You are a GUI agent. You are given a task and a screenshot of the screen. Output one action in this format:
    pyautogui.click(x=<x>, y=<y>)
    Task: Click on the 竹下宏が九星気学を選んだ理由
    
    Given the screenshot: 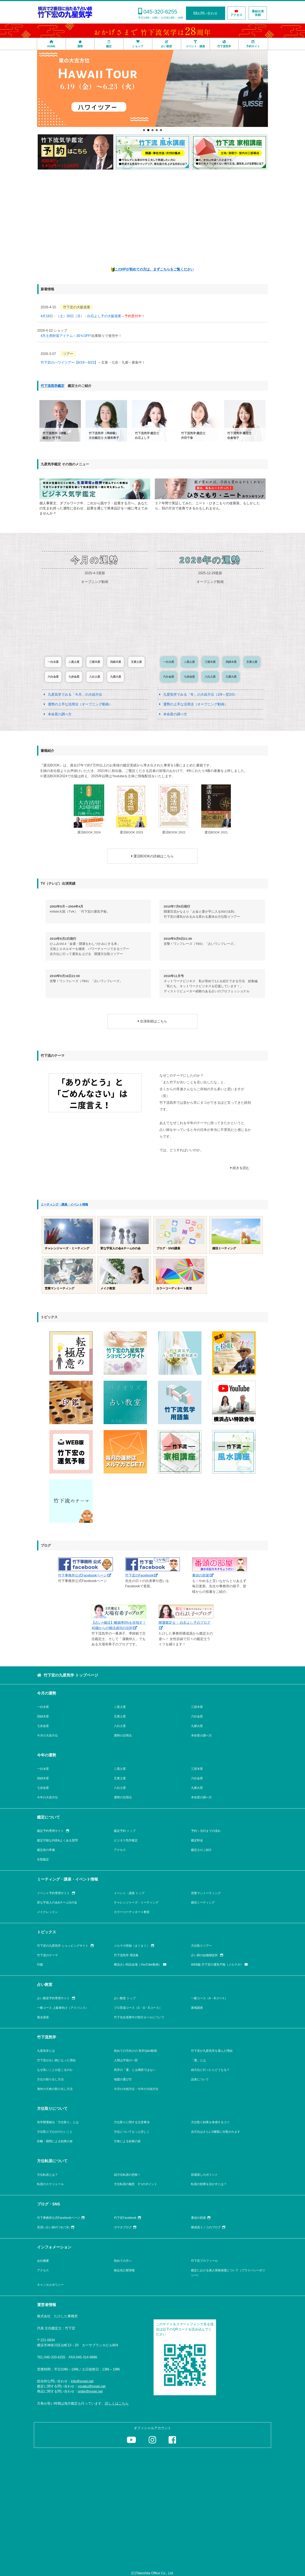 What is the action you would take?
    pyautogui.click(x=212, y=2050)
    